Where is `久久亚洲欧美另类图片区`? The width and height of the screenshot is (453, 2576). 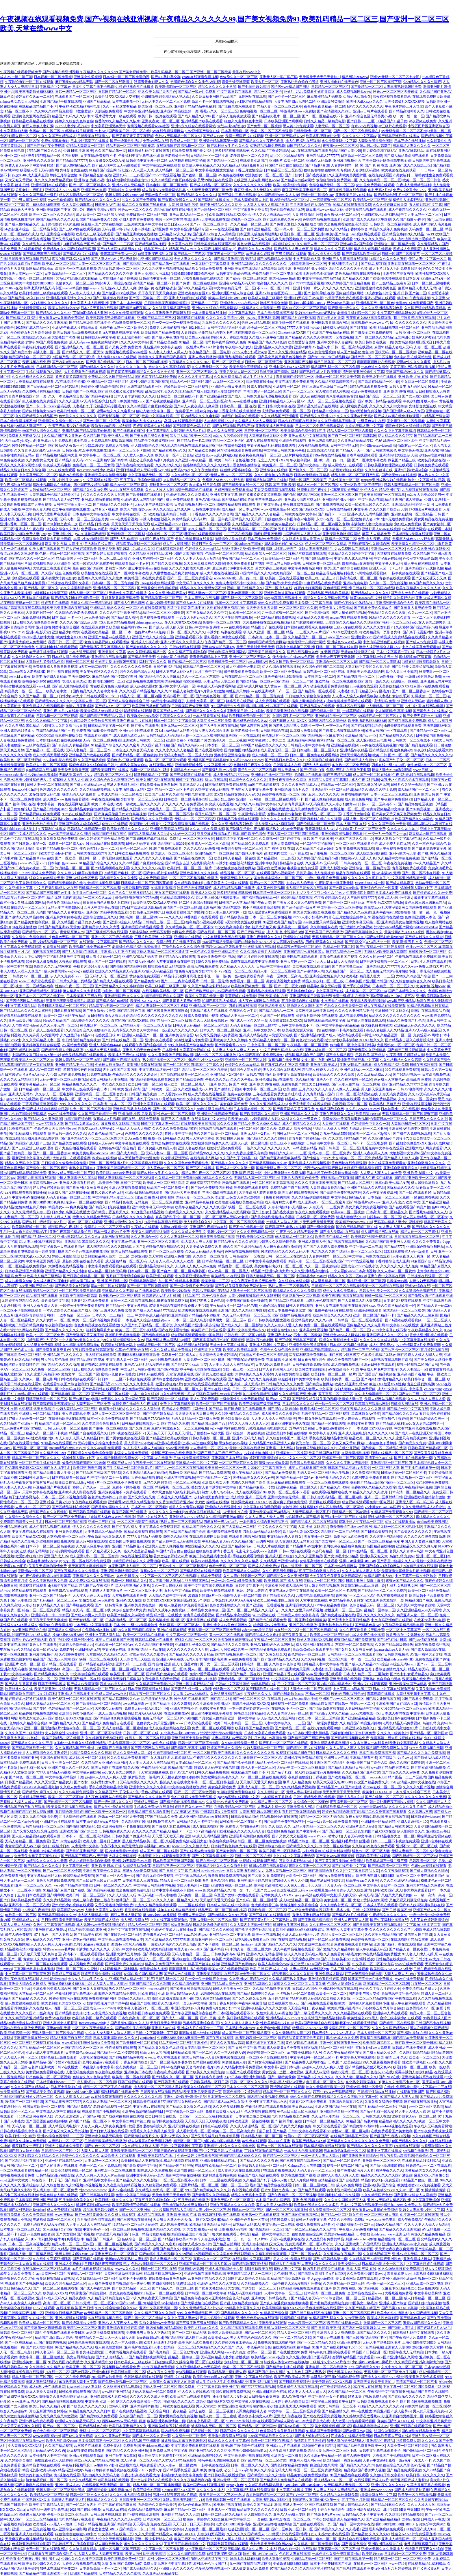
久久亚洲欧美另类图片区 is located at coordinates (347, 175).